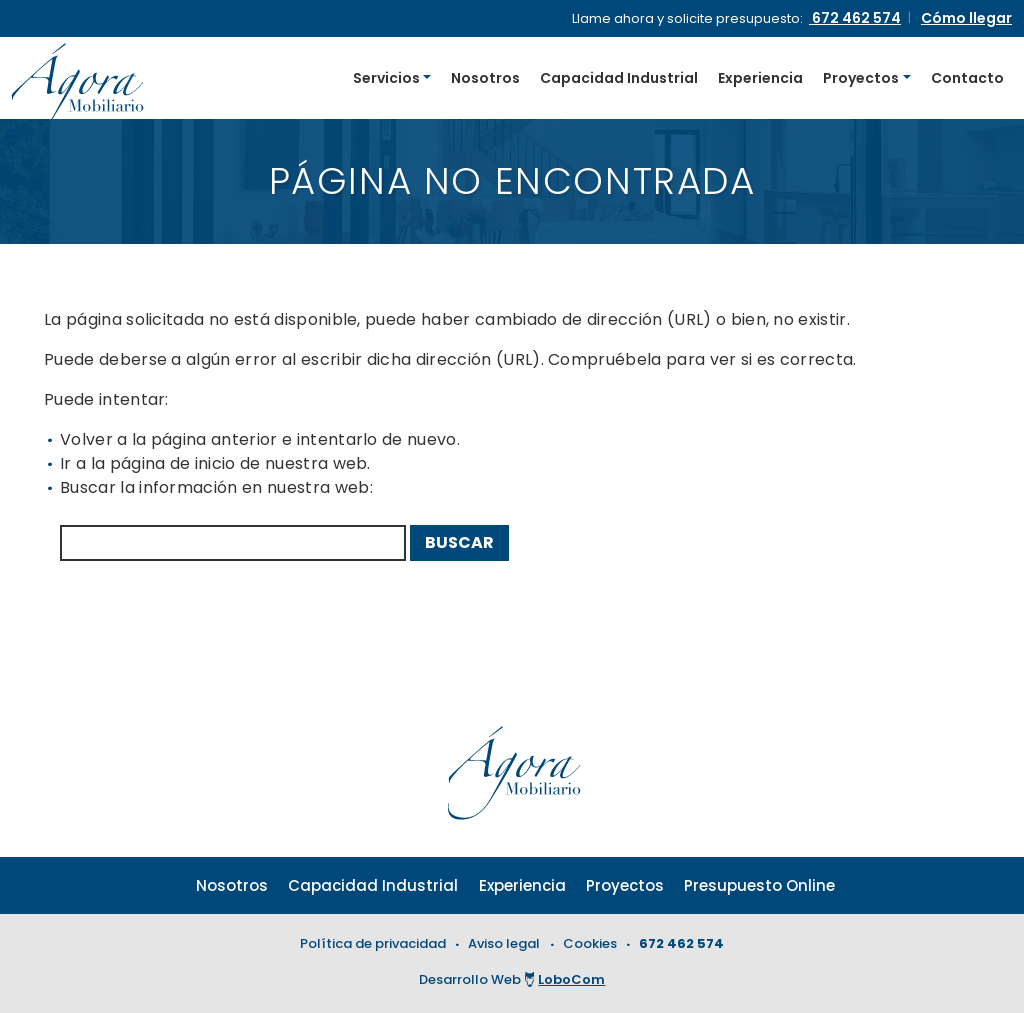  I want to click on 672 462 574, so click(681, 943).